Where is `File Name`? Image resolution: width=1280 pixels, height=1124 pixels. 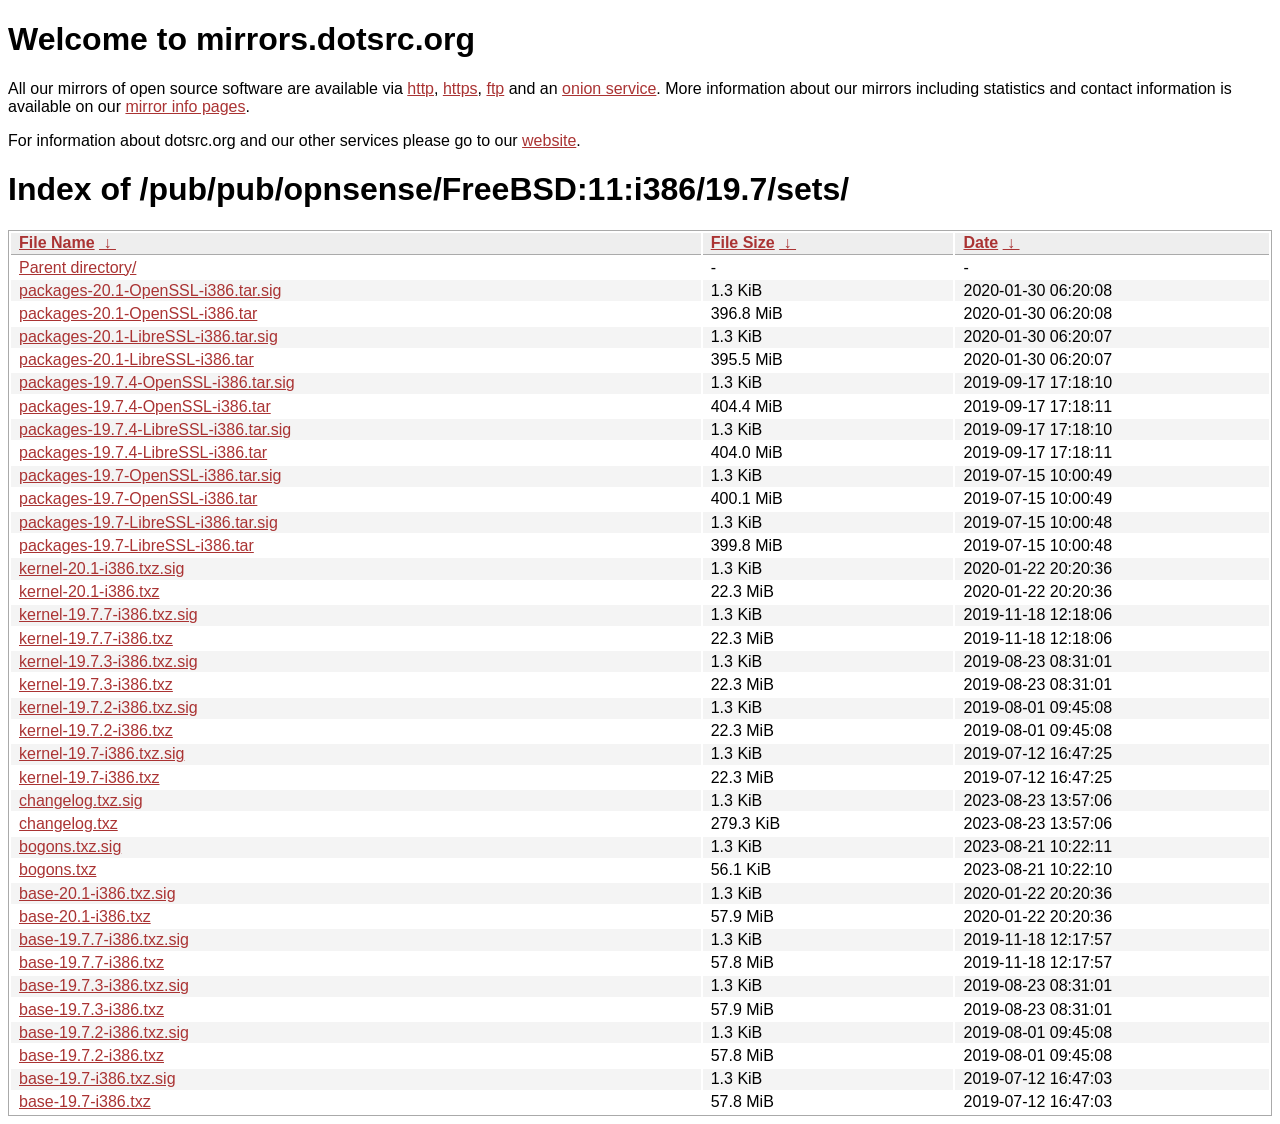 File Name is located at coordinates (57, 242).